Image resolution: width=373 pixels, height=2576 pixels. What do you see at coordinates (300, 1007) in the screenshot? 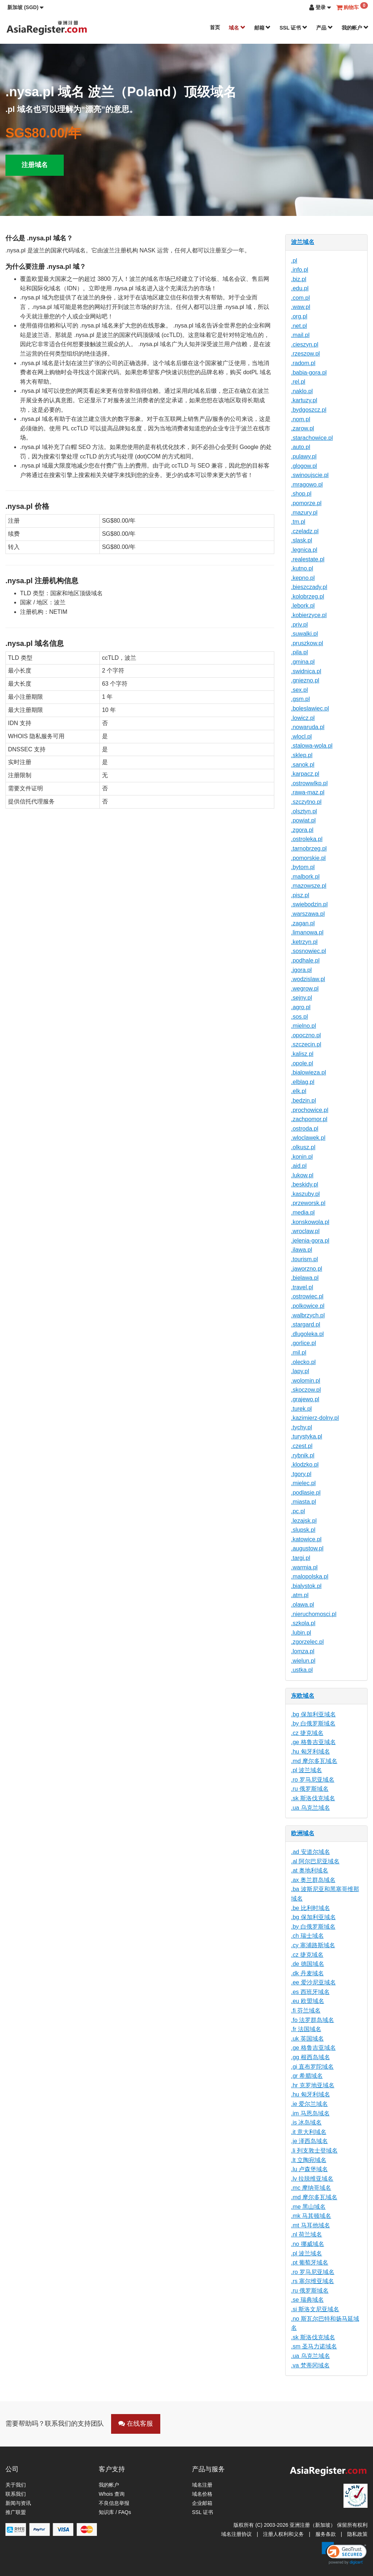
I see `.agro.pl` at bounding box center [300, 1007].